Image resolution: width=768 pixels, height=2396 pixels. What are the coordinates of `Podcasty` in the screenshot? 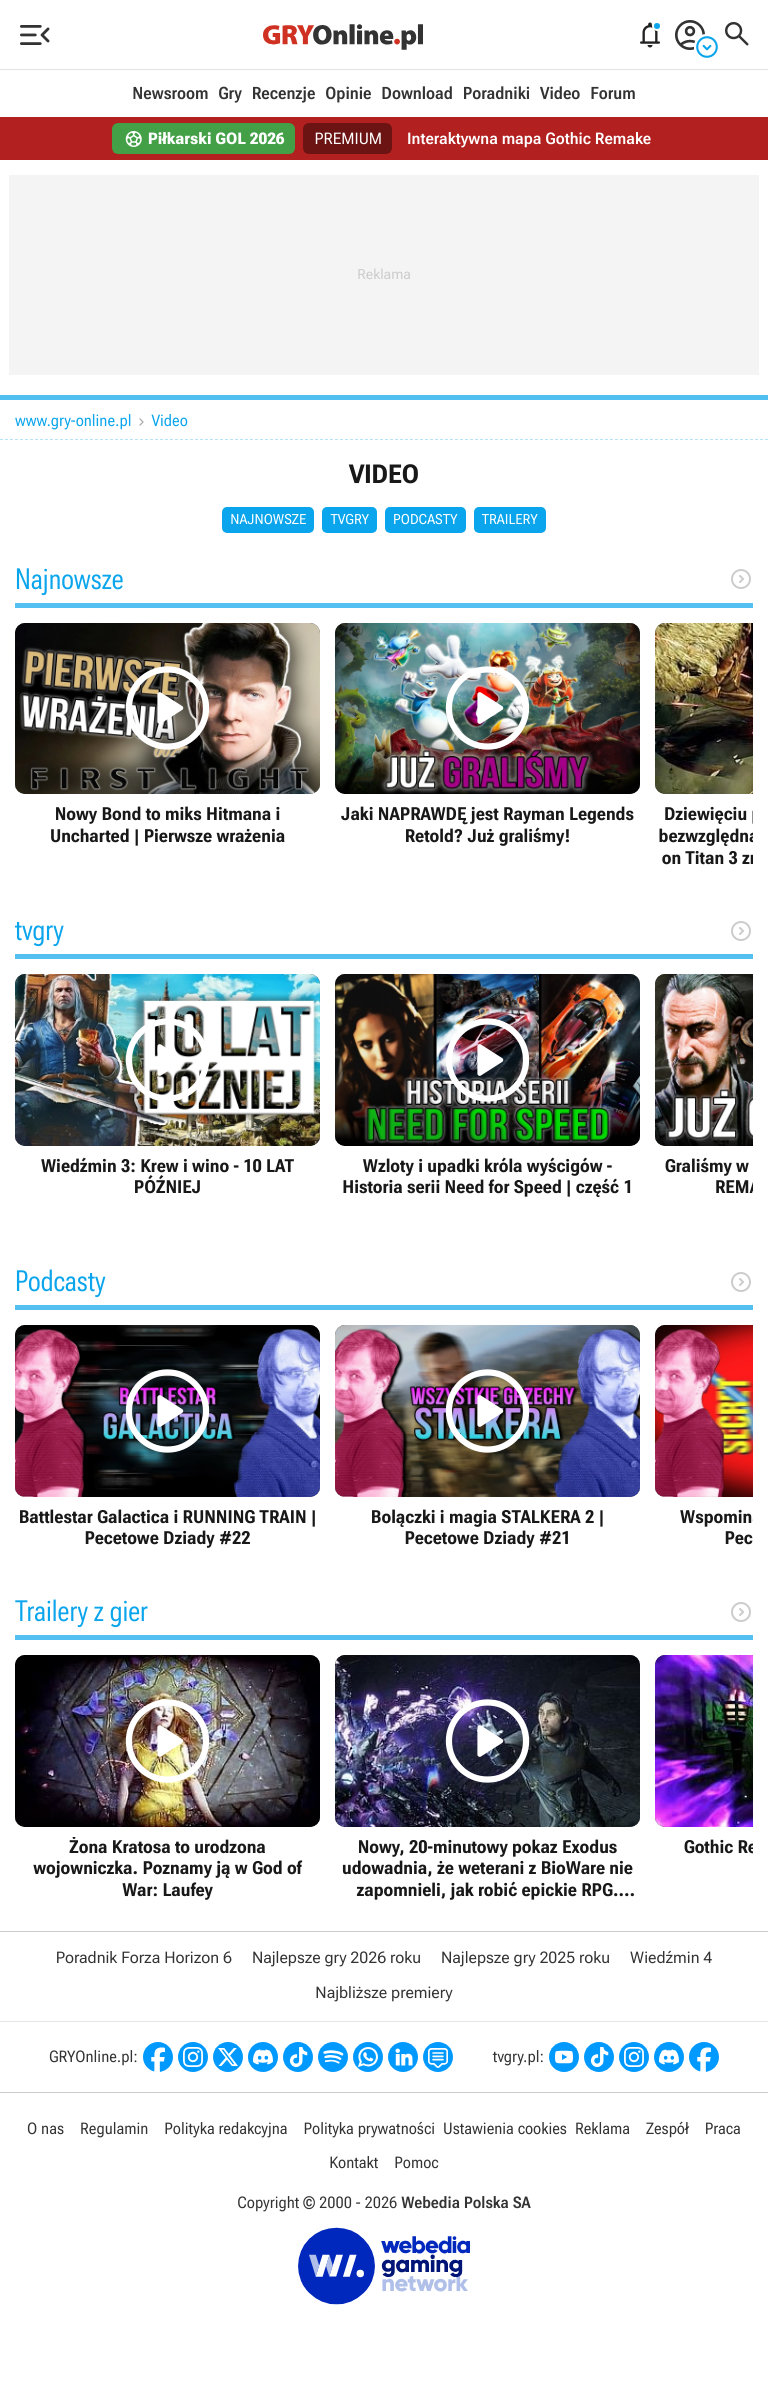 It's located at (425, 520).